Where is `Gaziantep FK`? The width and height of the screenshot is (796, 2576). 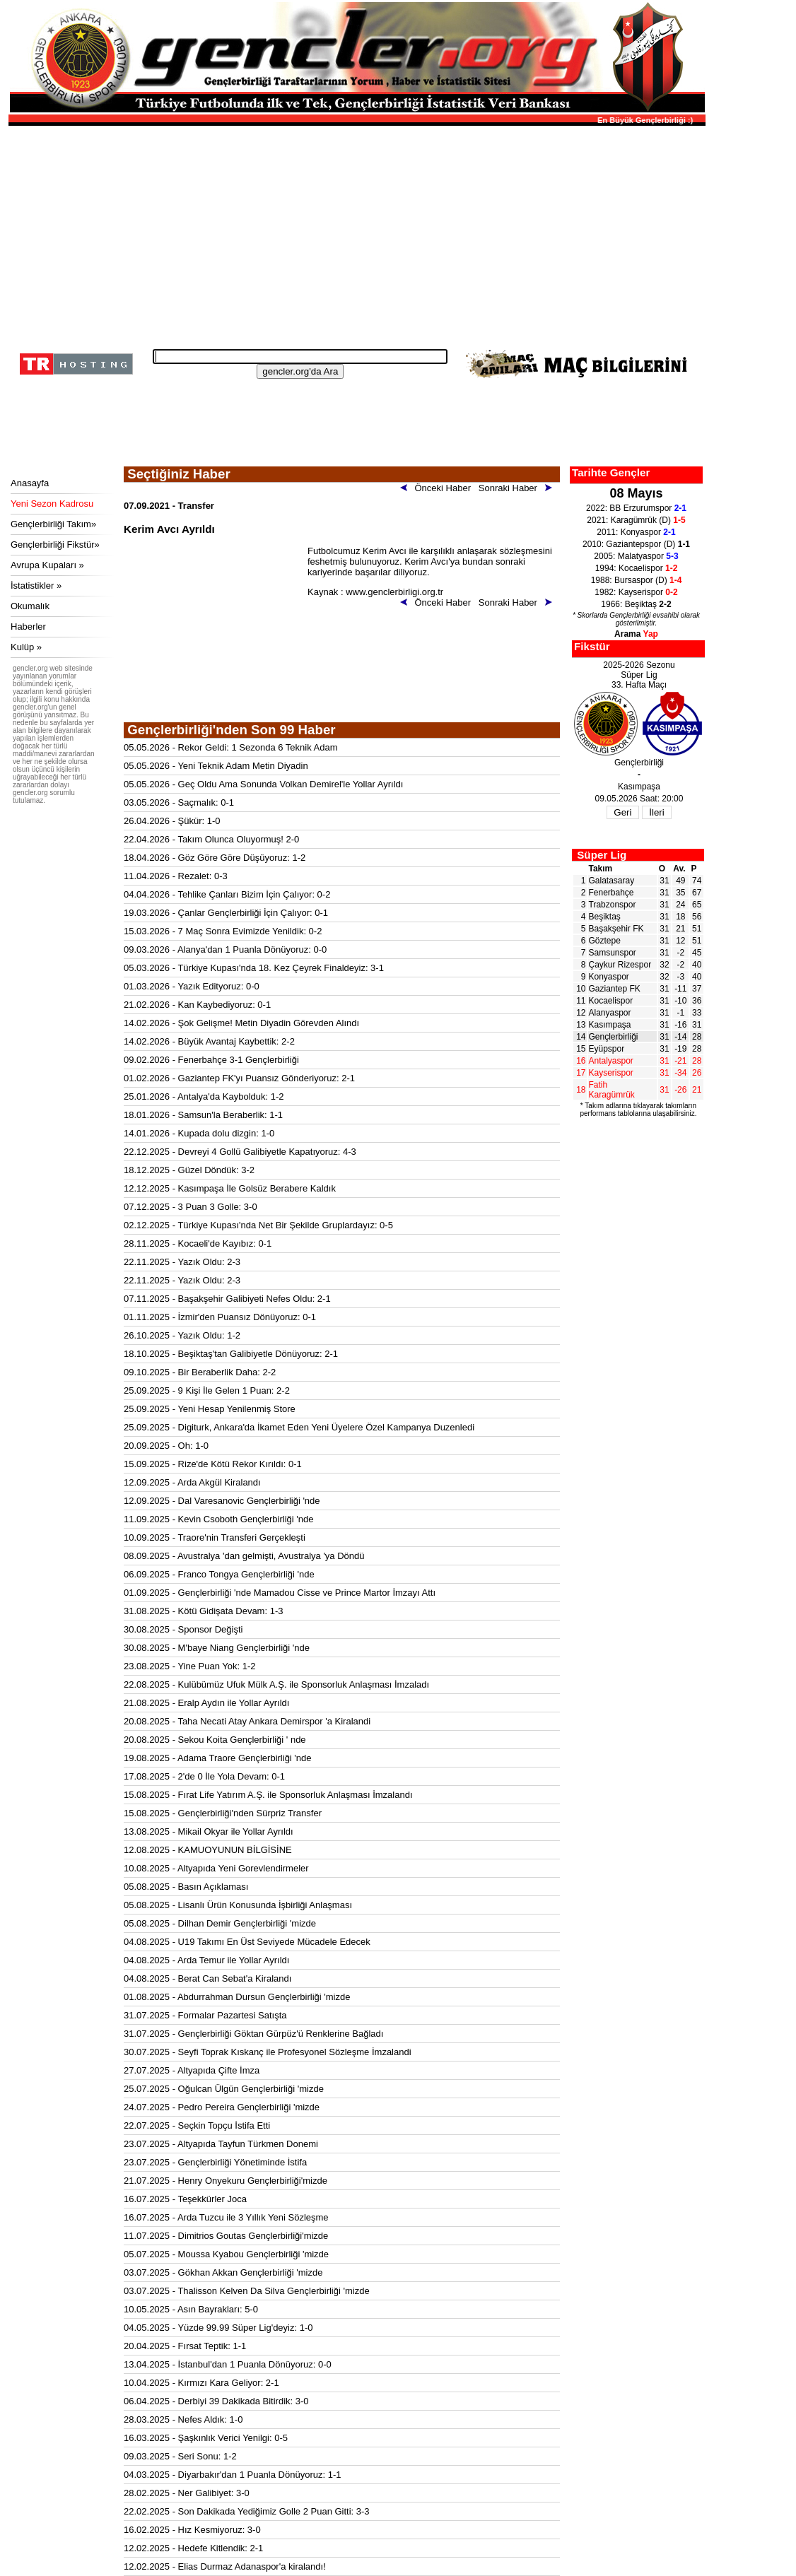 Gaziantep FK is located at coordinates (614, 989).